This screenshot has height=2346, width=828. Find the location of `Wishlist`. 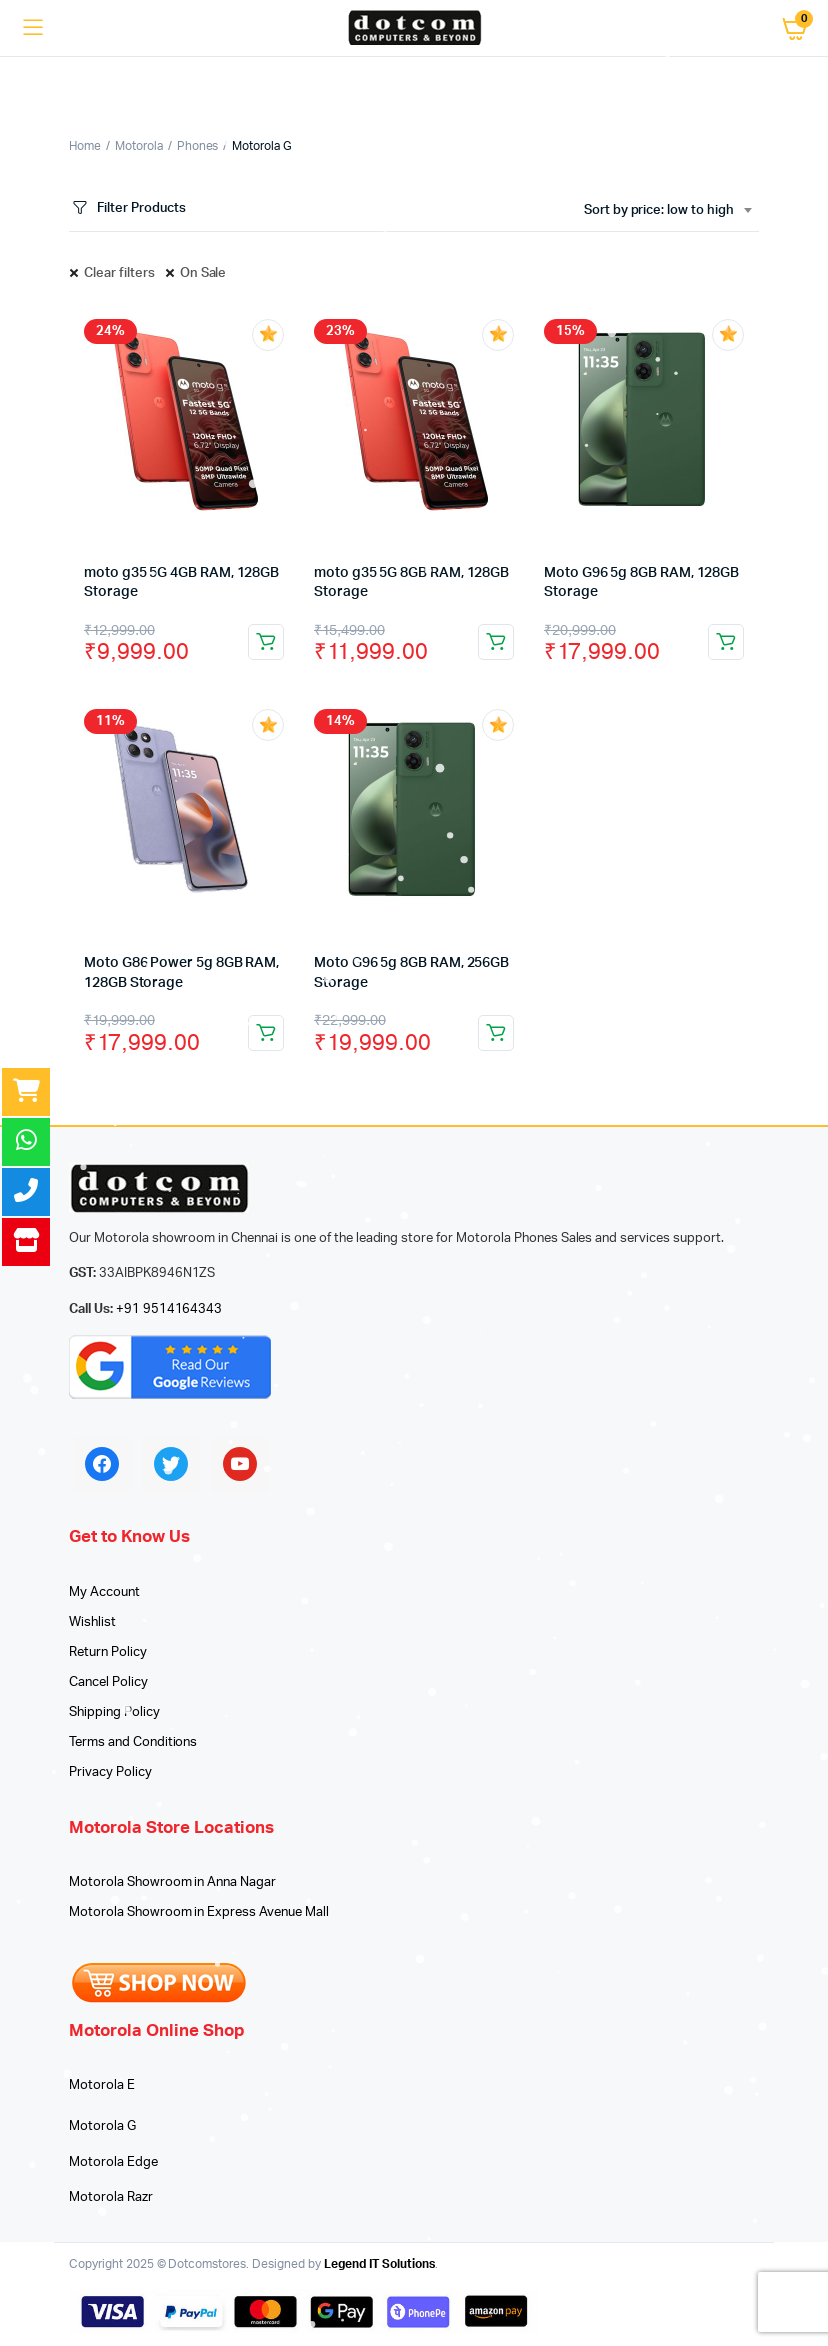

Wishlist is located at coordinates (92, 1622).